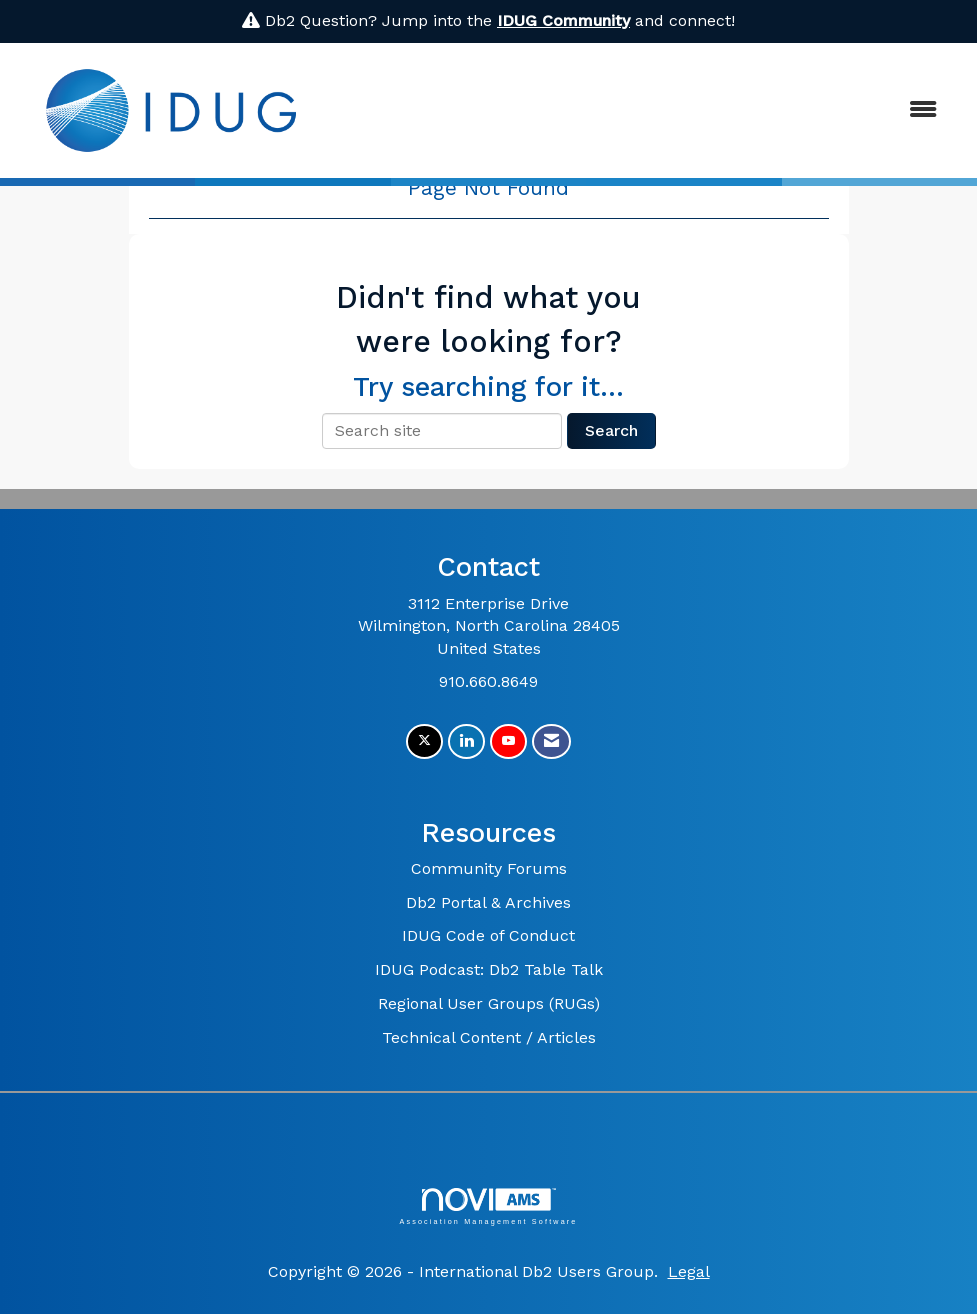 The image size is (977, 1314). Describe the element at coordinates (551, 741) in the screenshot. I see `[Contact Us via Email]` at that location.